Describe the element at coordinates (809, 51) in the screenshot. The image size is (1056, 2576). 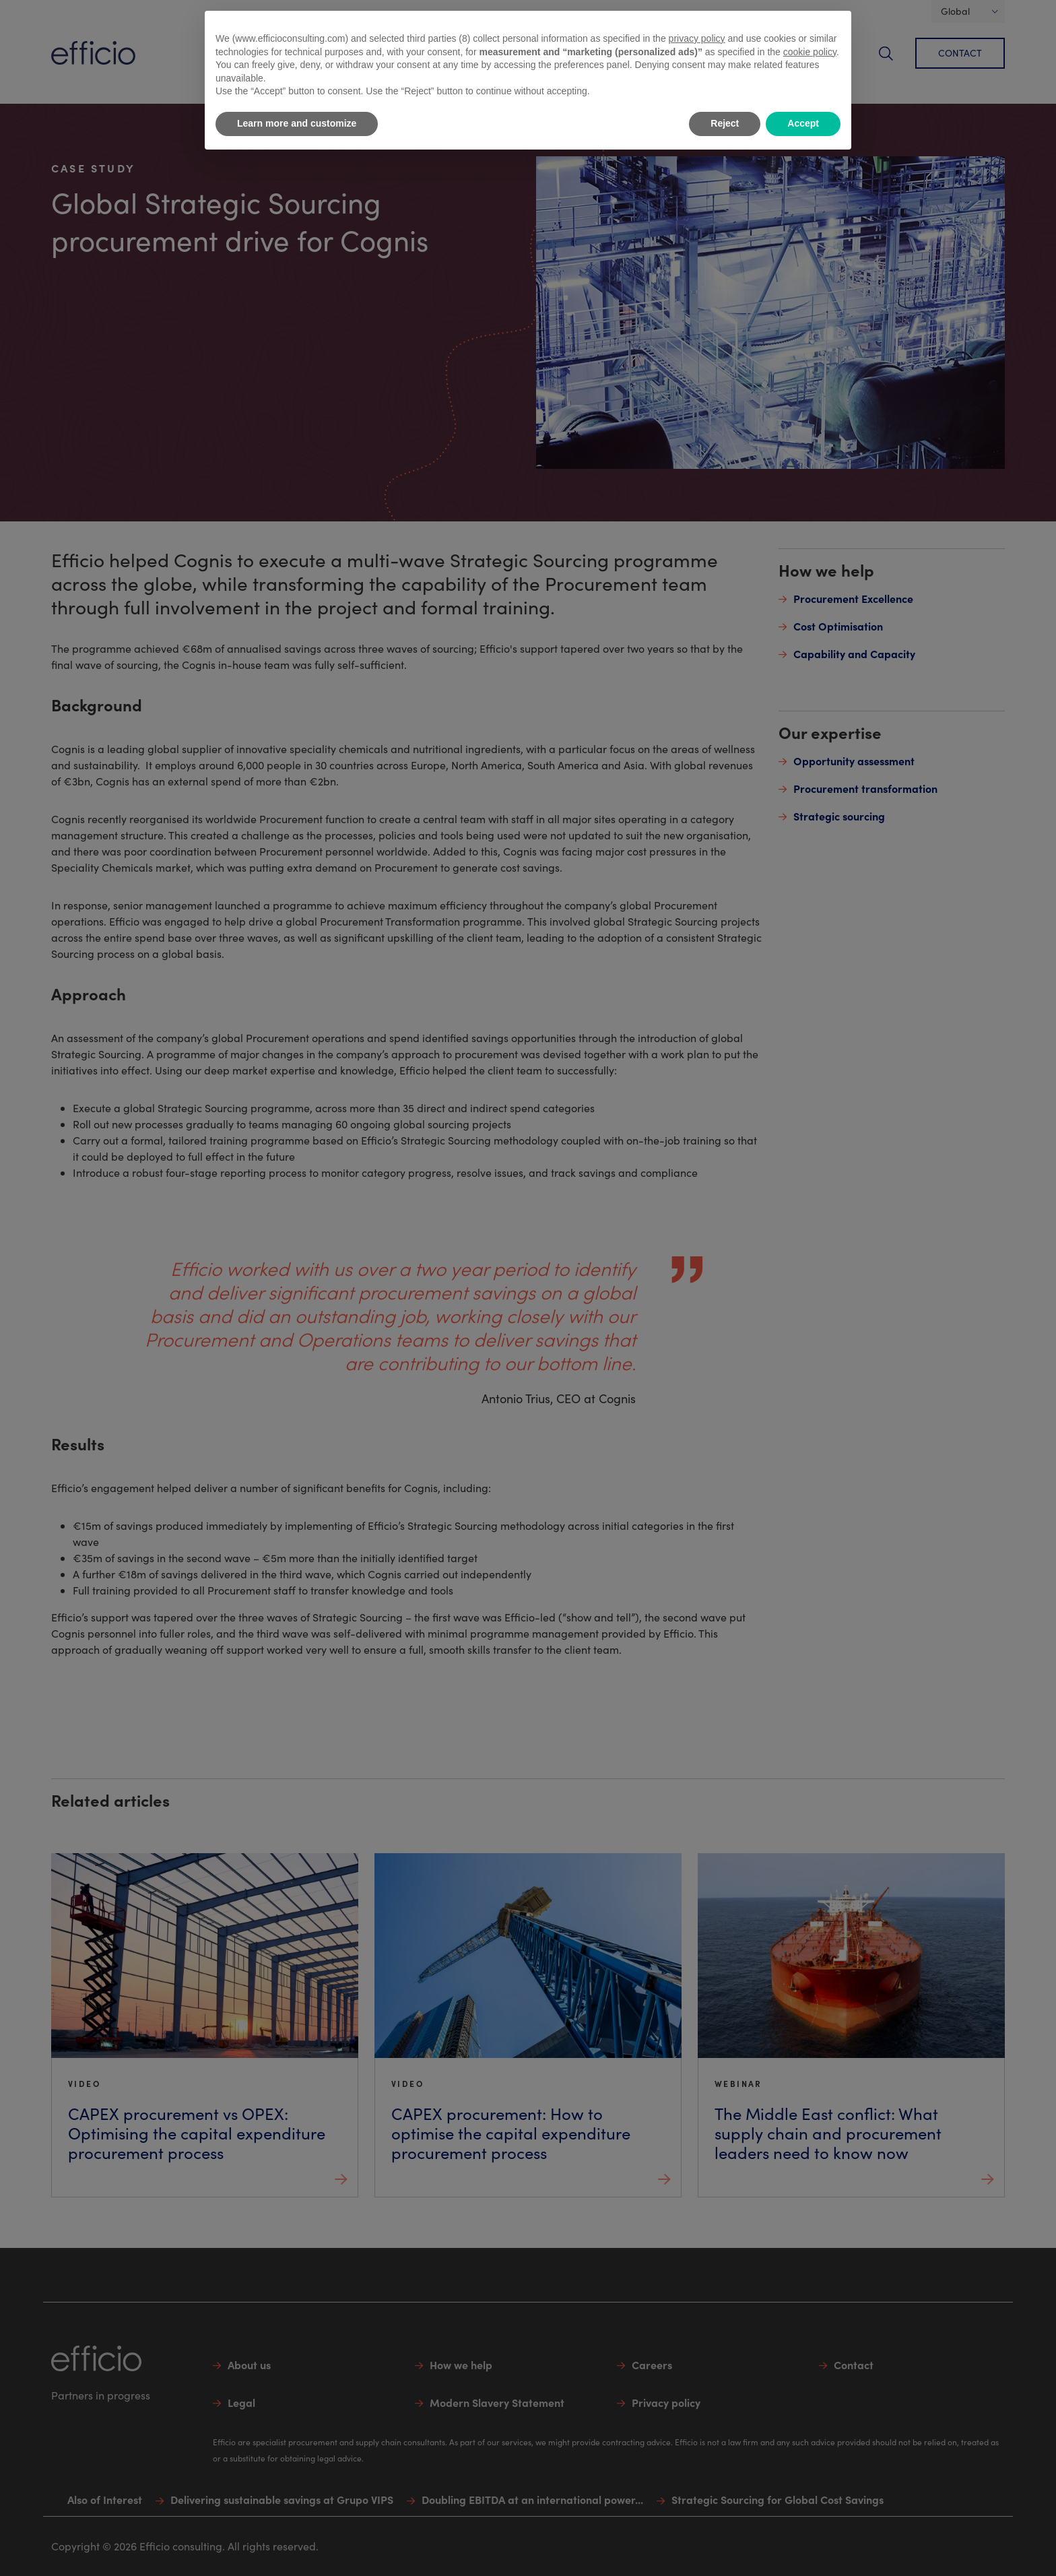
I see `cookie policy [button]` at that location.